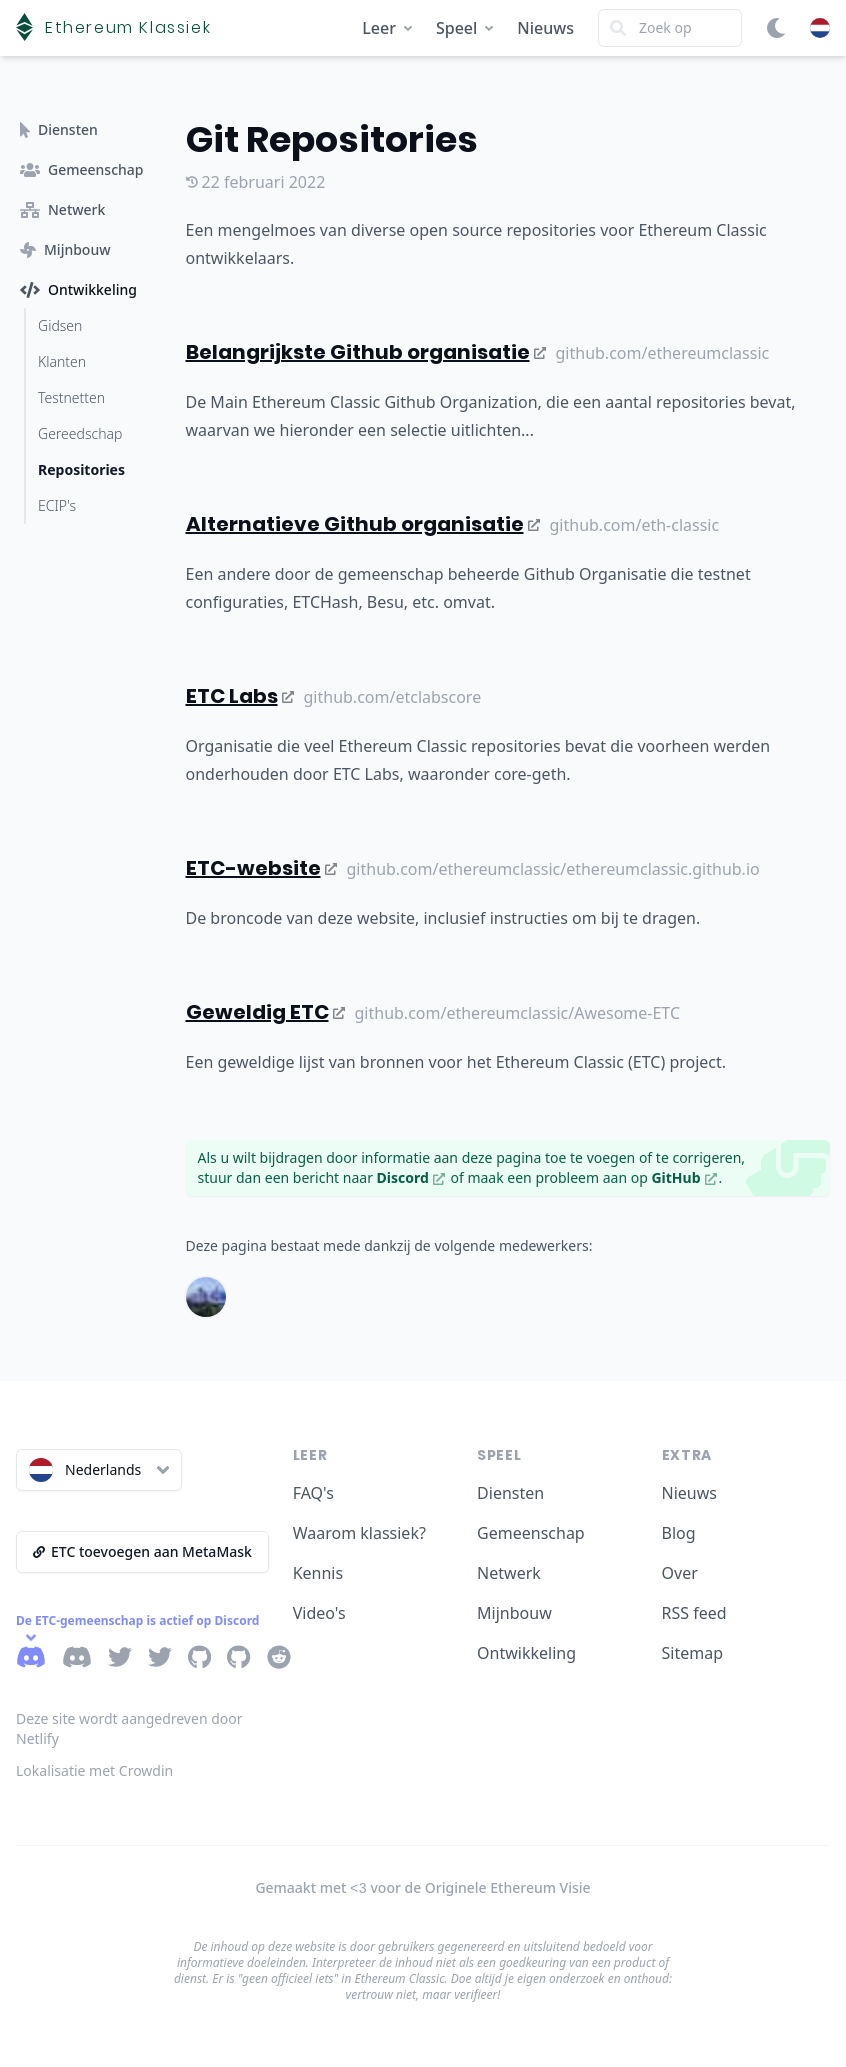 The width and height of the screenshot is (846, 2067). What do you see at coordinates (509, 1573) in the screenshot?
I see `Netwerk` at bounding box center [509, 1573].